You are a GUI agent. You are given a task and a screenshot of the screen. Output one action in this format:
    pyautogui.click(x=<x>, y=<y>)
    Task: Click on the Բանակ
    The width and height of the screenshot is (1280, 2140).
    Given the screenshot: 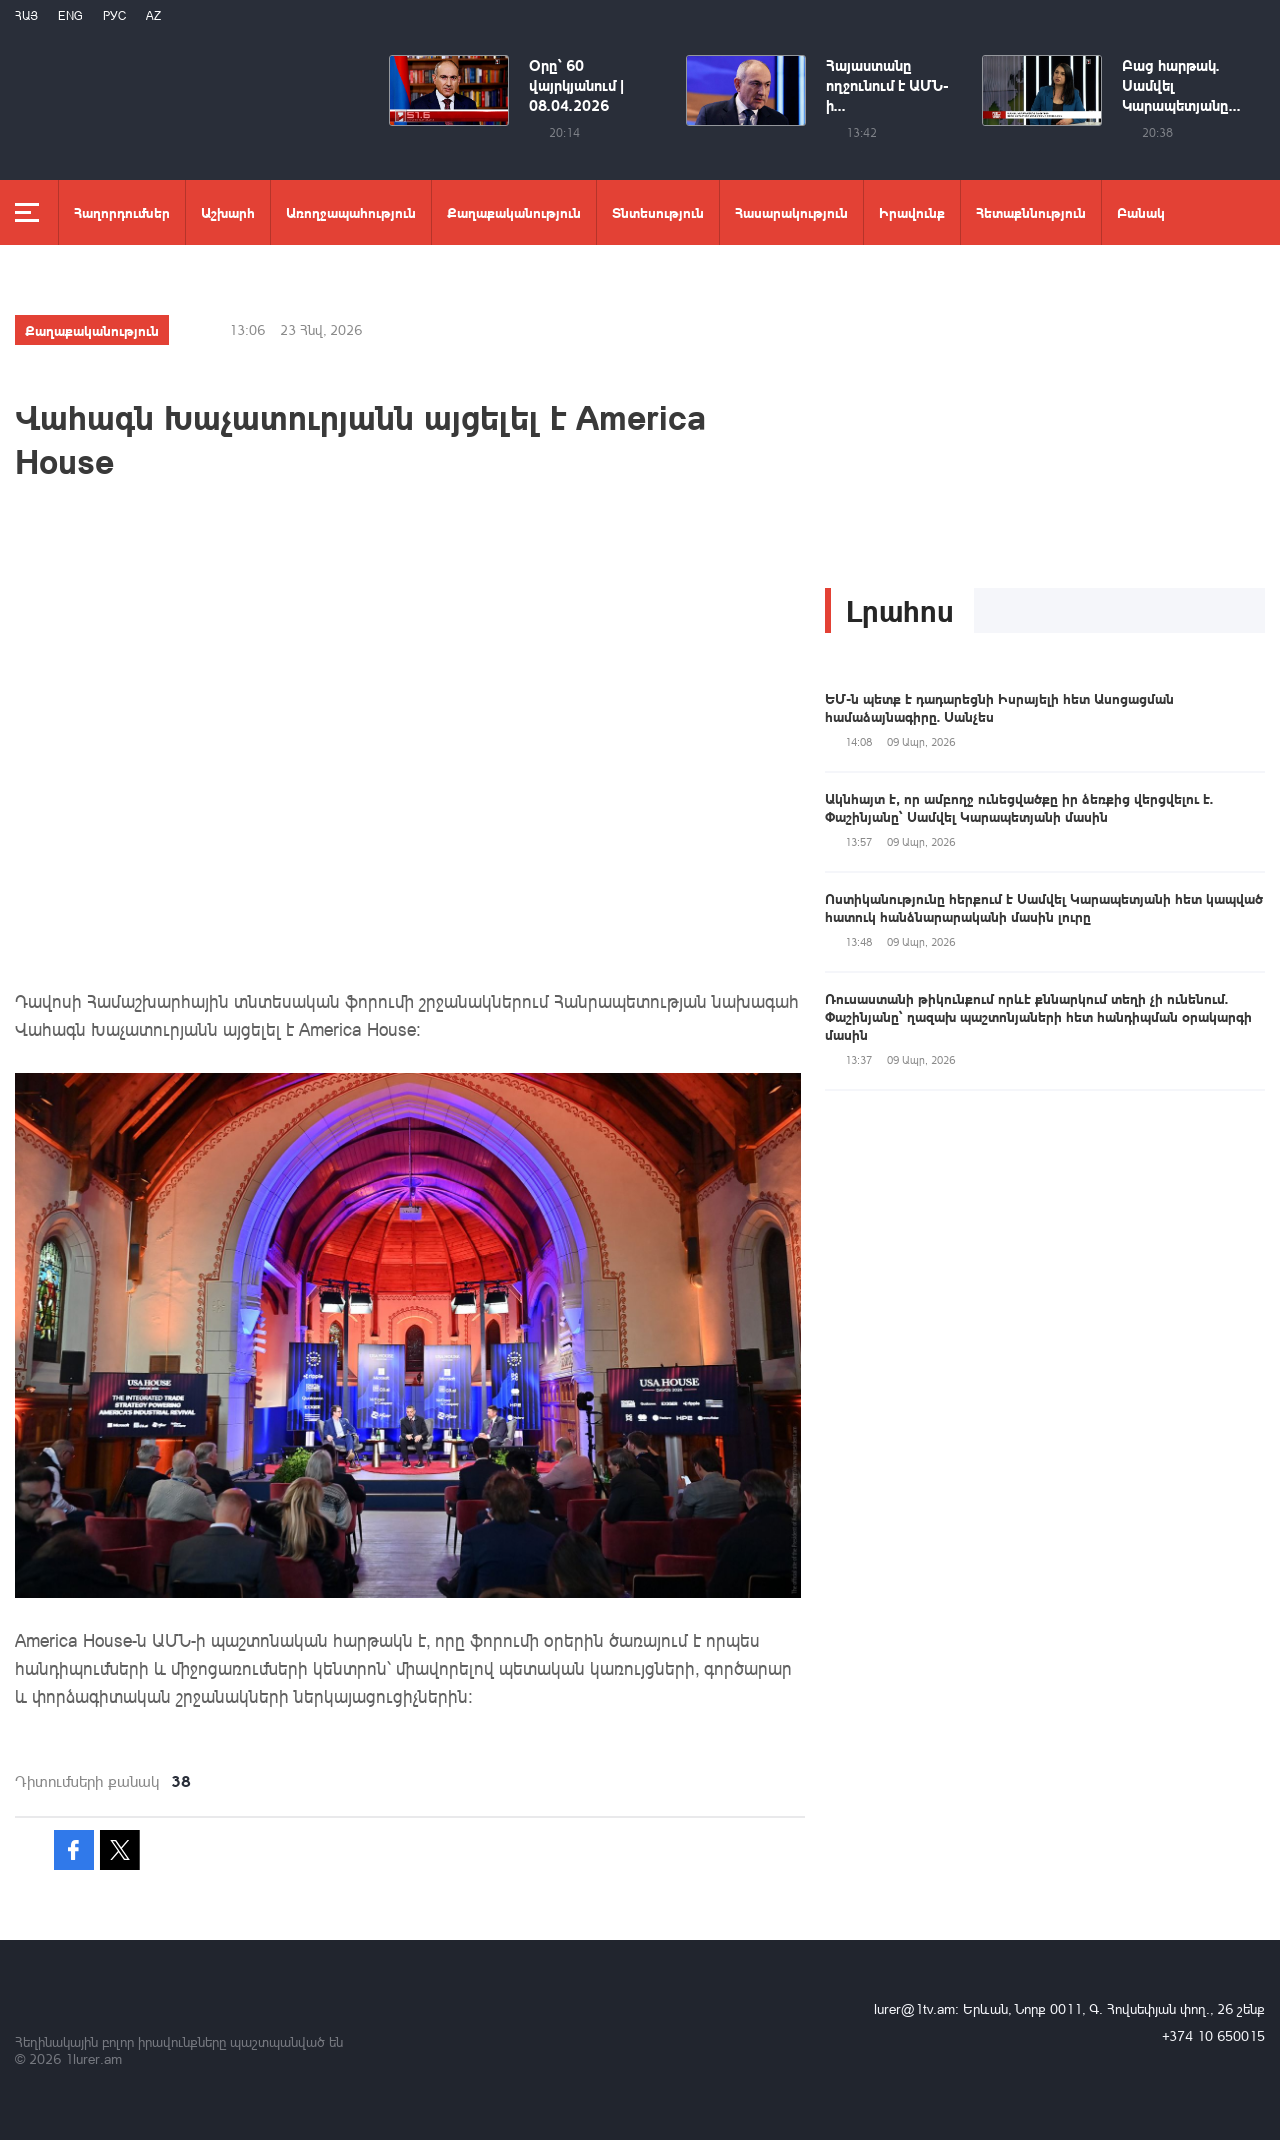 What is the action you would take?
    pyautogui.click(x=1141, y=212)
    